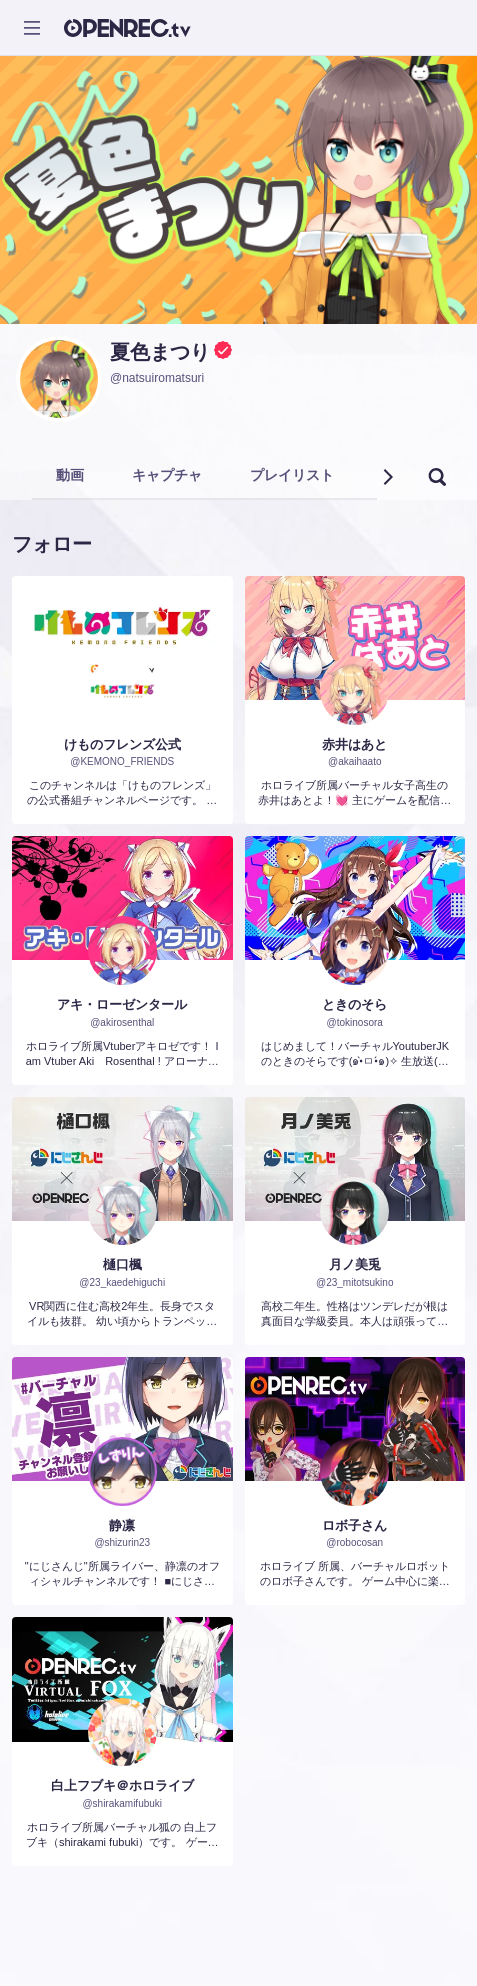  Describe the element at coordinates (387, 477) in the screenshot. I see `[button]` at that location.